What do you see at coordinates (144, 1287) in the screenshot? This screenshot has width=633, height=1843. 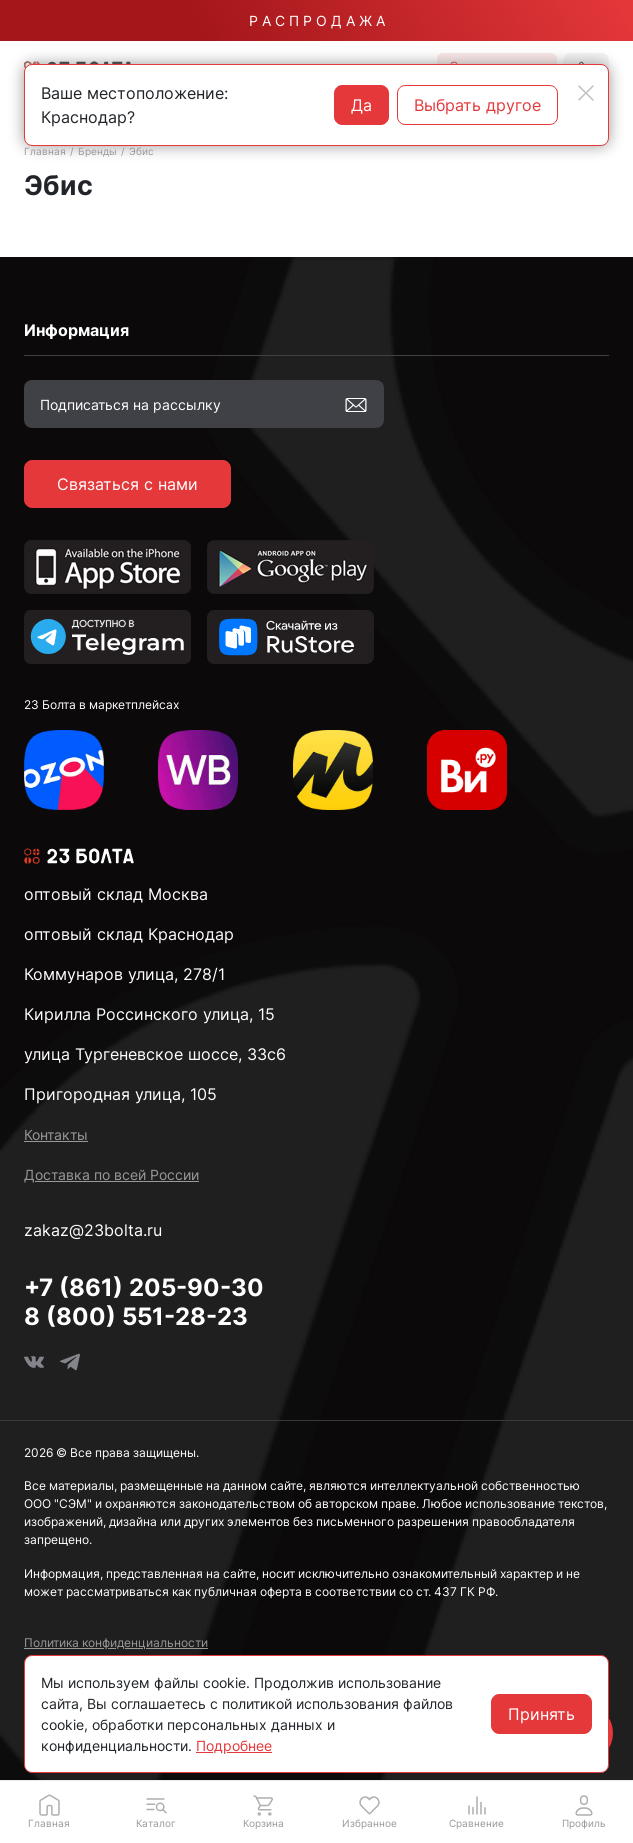 I see `+7 (861) 205-90-30` at bounding box center [144, 1287].